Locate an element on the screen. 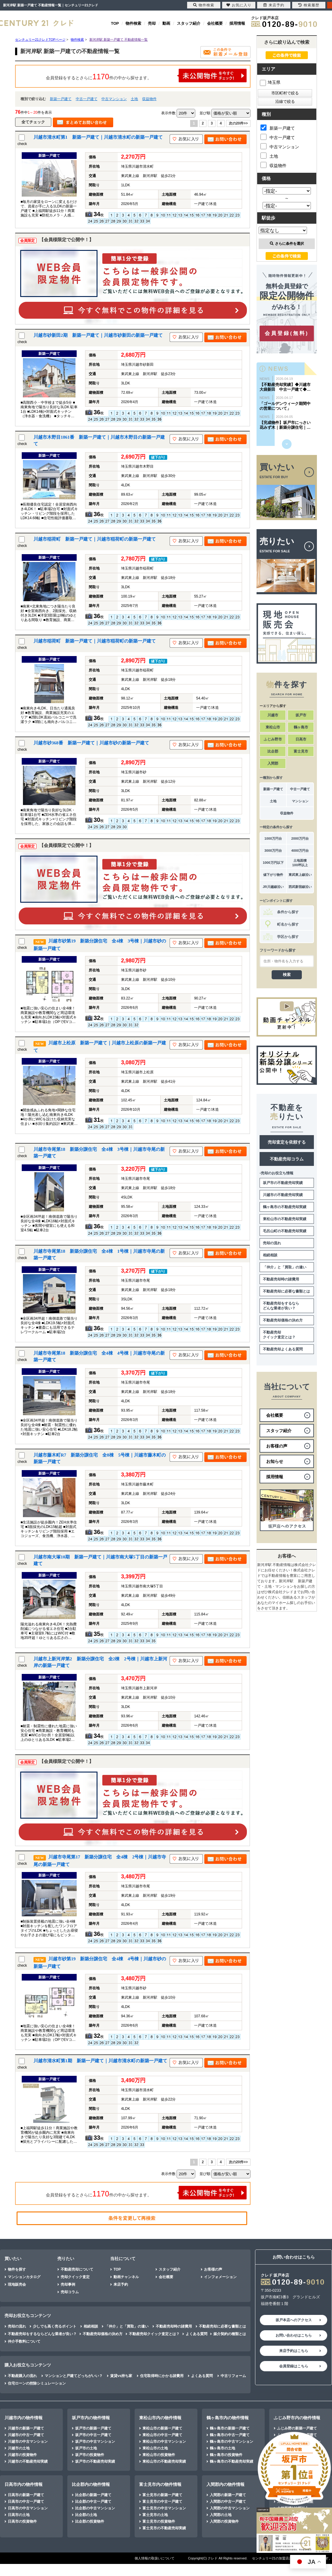 The height and width of the screenshot is (2576, 332). 日高市 is located at coordinates (300, 739).